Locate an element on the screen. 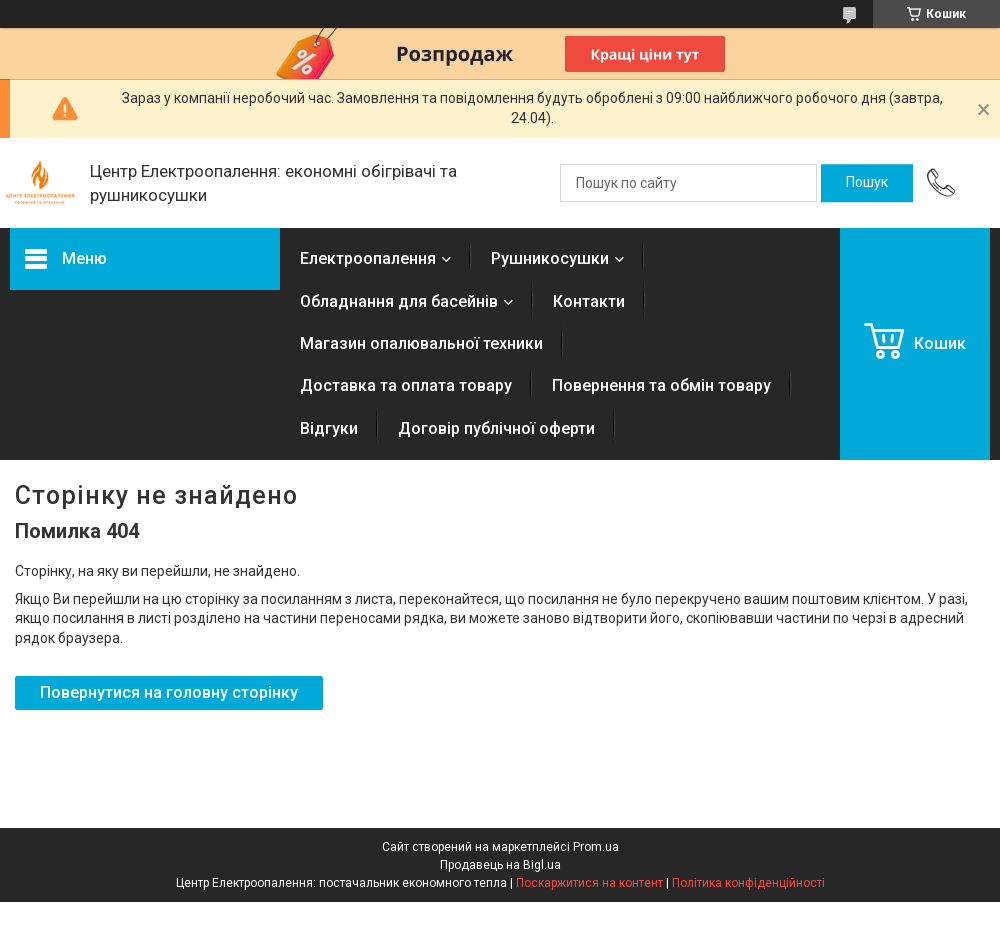 This screenshot has width=1000, height=926. Відгуки is located at coordinates (329, 428).